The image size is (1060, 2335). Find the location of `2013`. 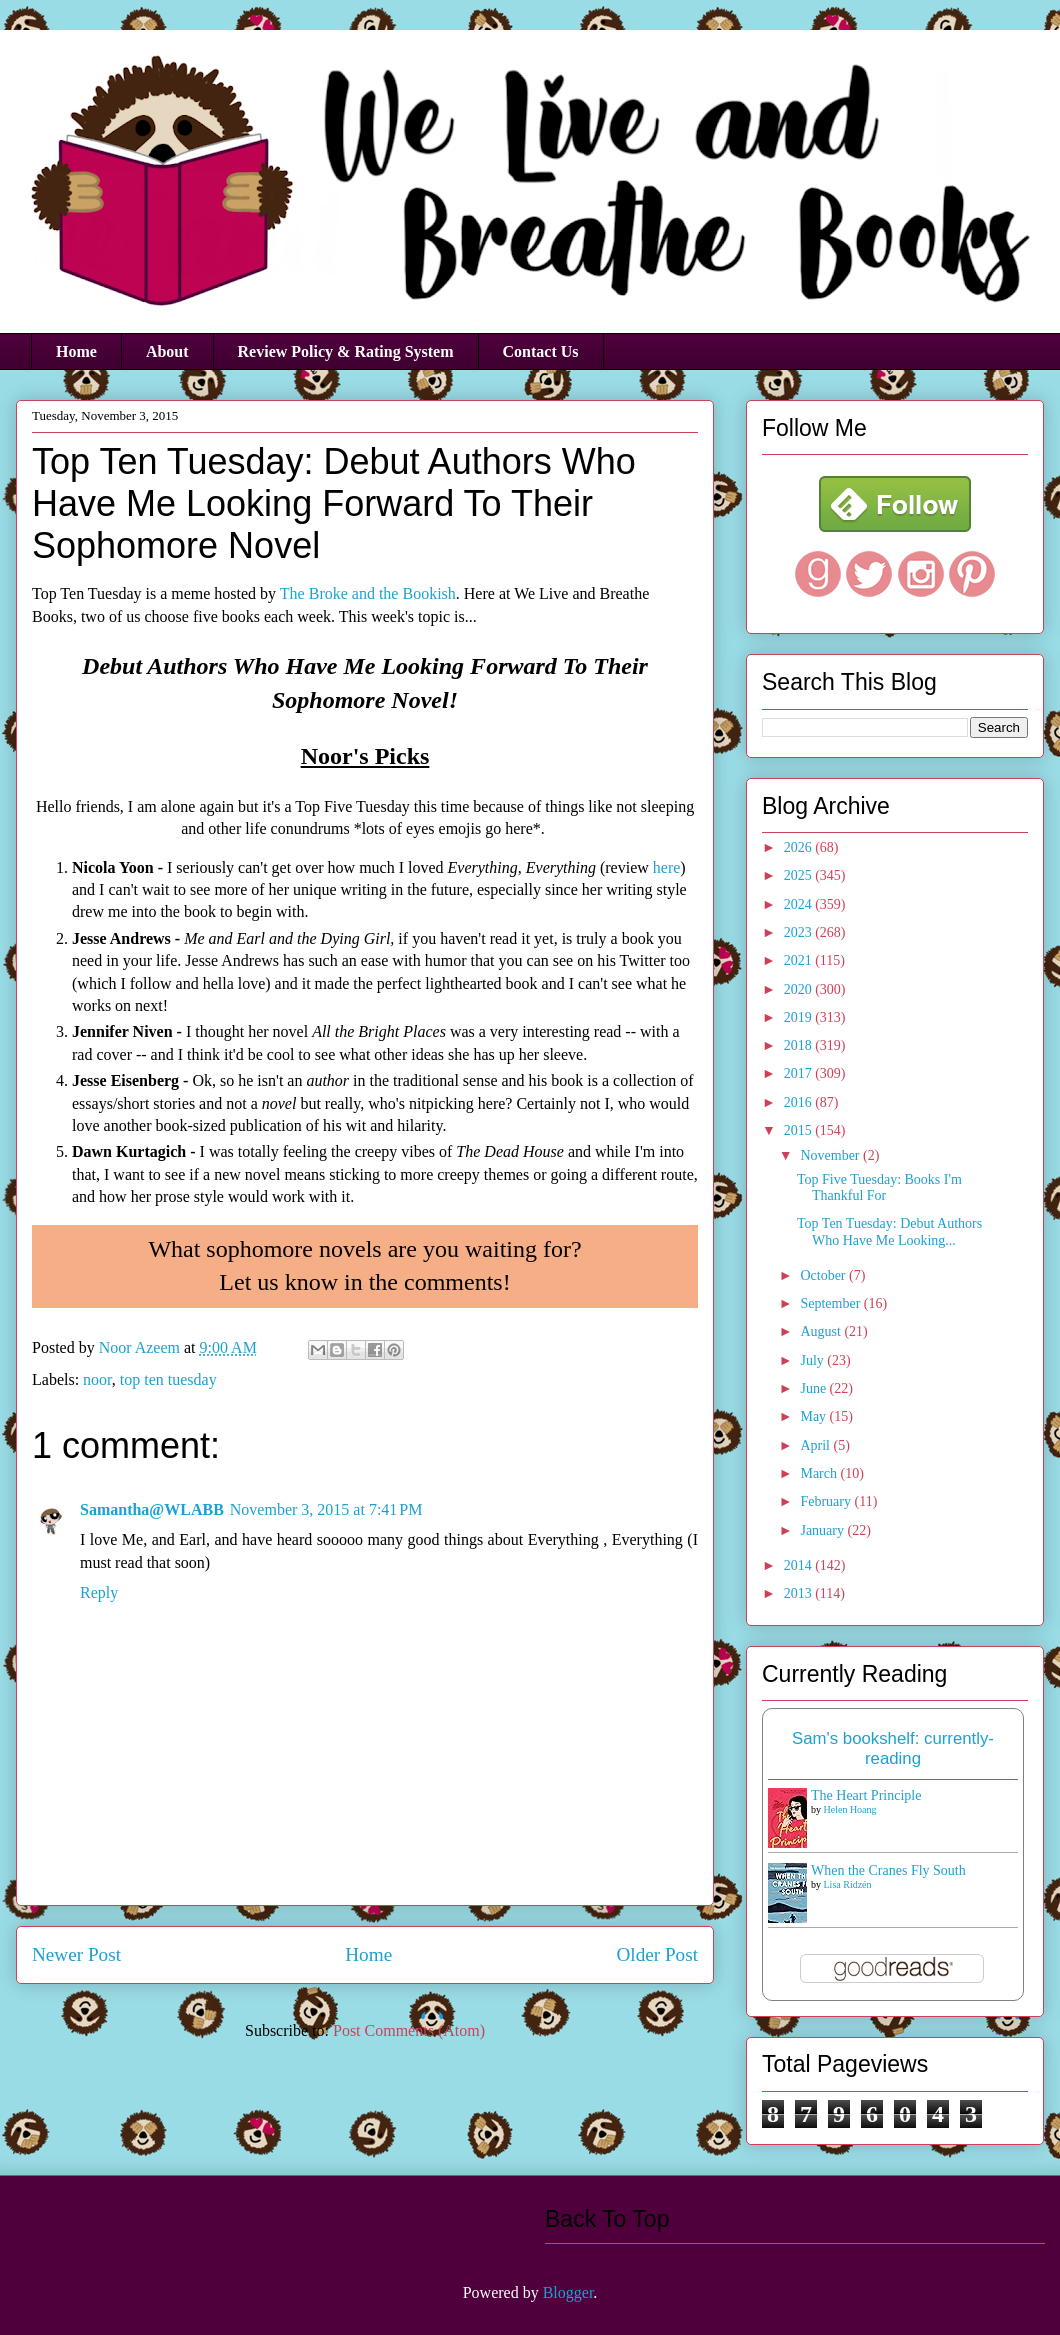

2013 is located at coordinates (800, 1593).